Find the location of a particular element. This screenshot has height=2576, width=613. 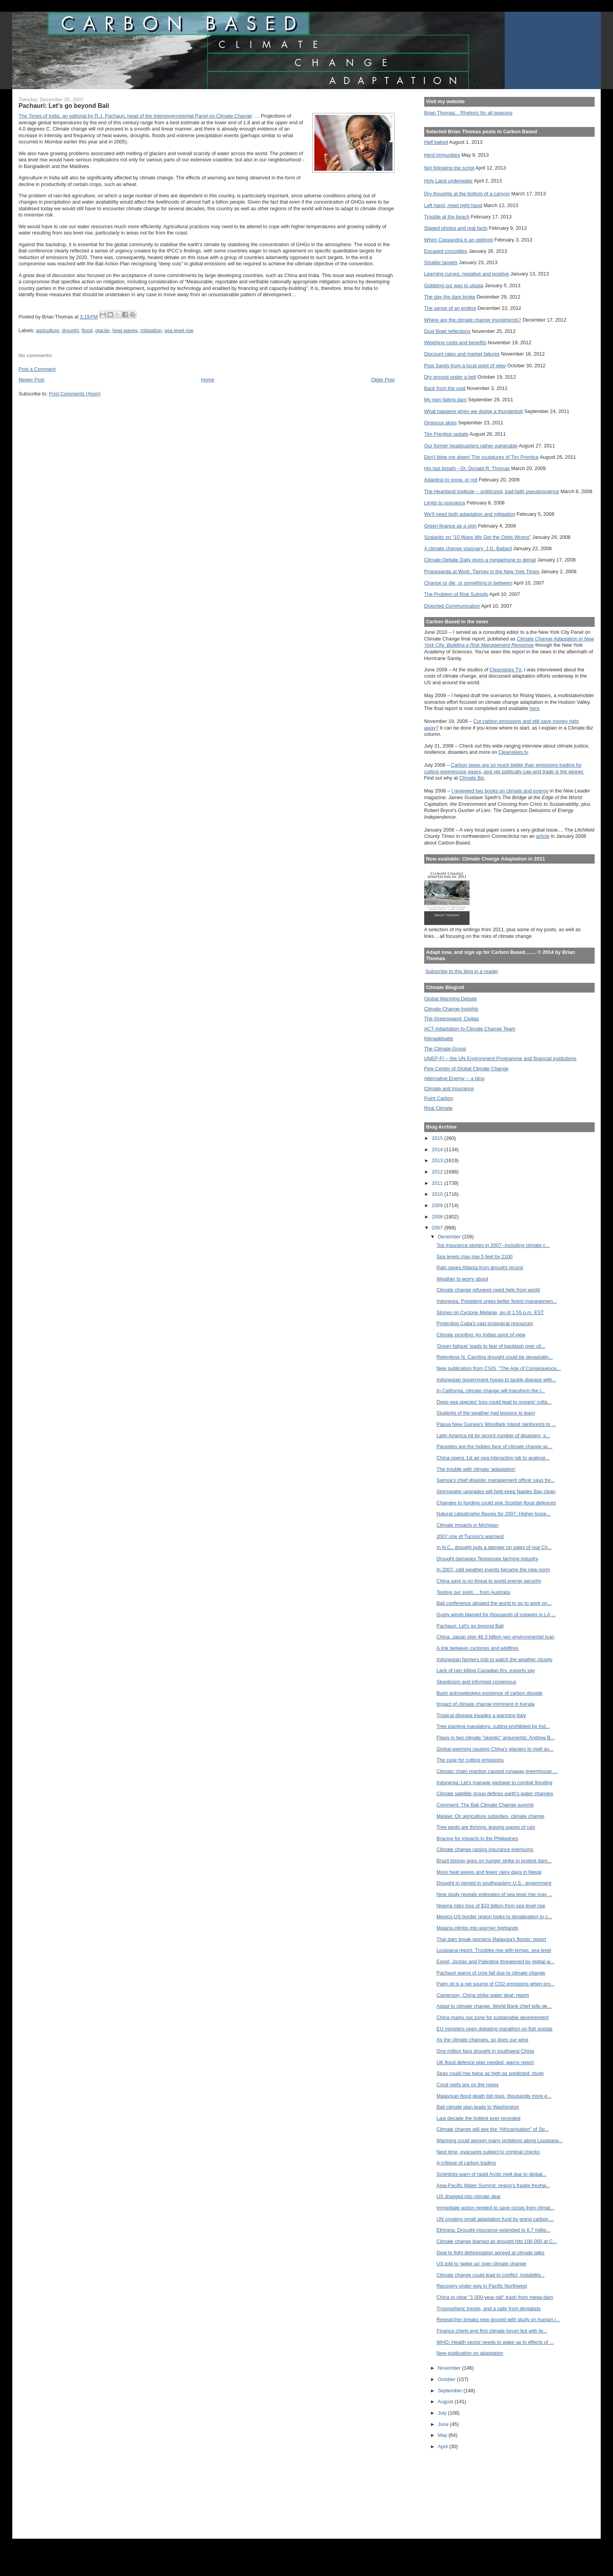

US dragged into climate deal is located at coordinates (469, 2196).